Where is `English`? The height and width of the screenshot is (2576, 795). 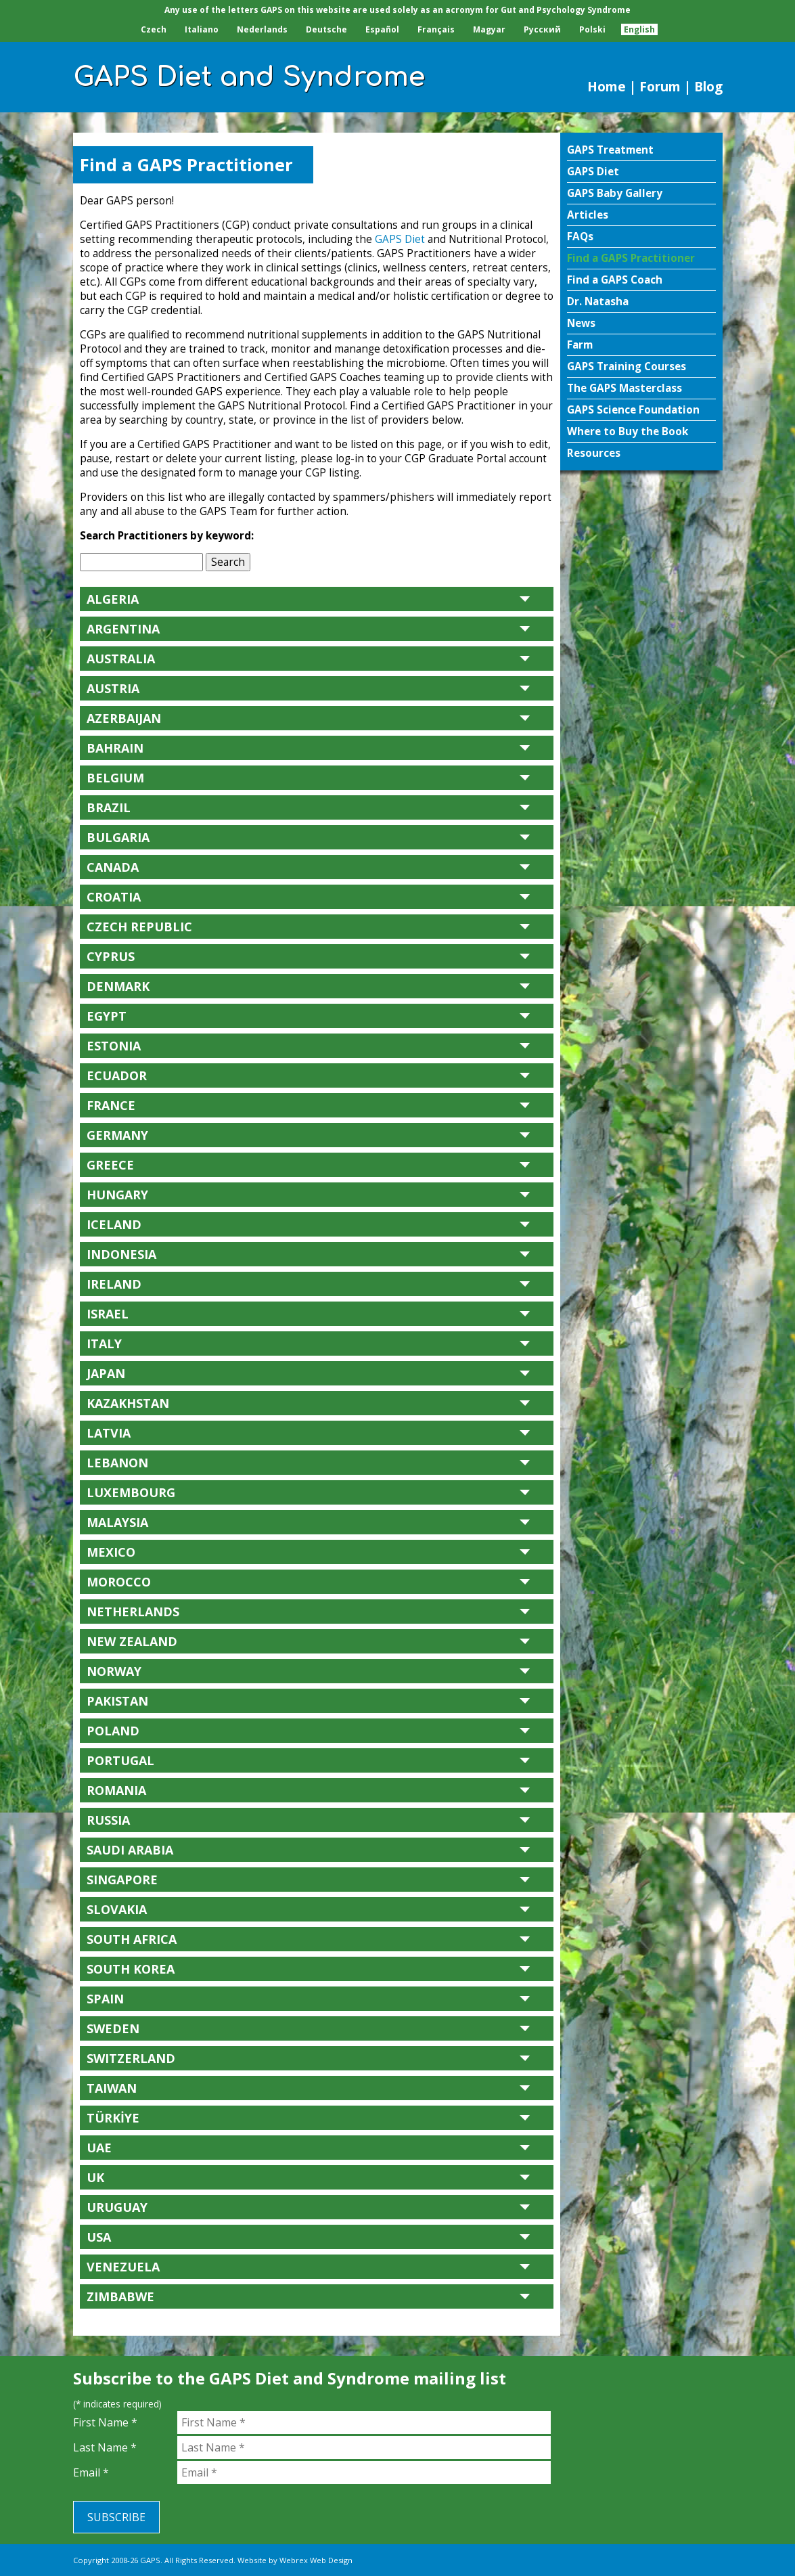
English is located at coordinates (639, 29).